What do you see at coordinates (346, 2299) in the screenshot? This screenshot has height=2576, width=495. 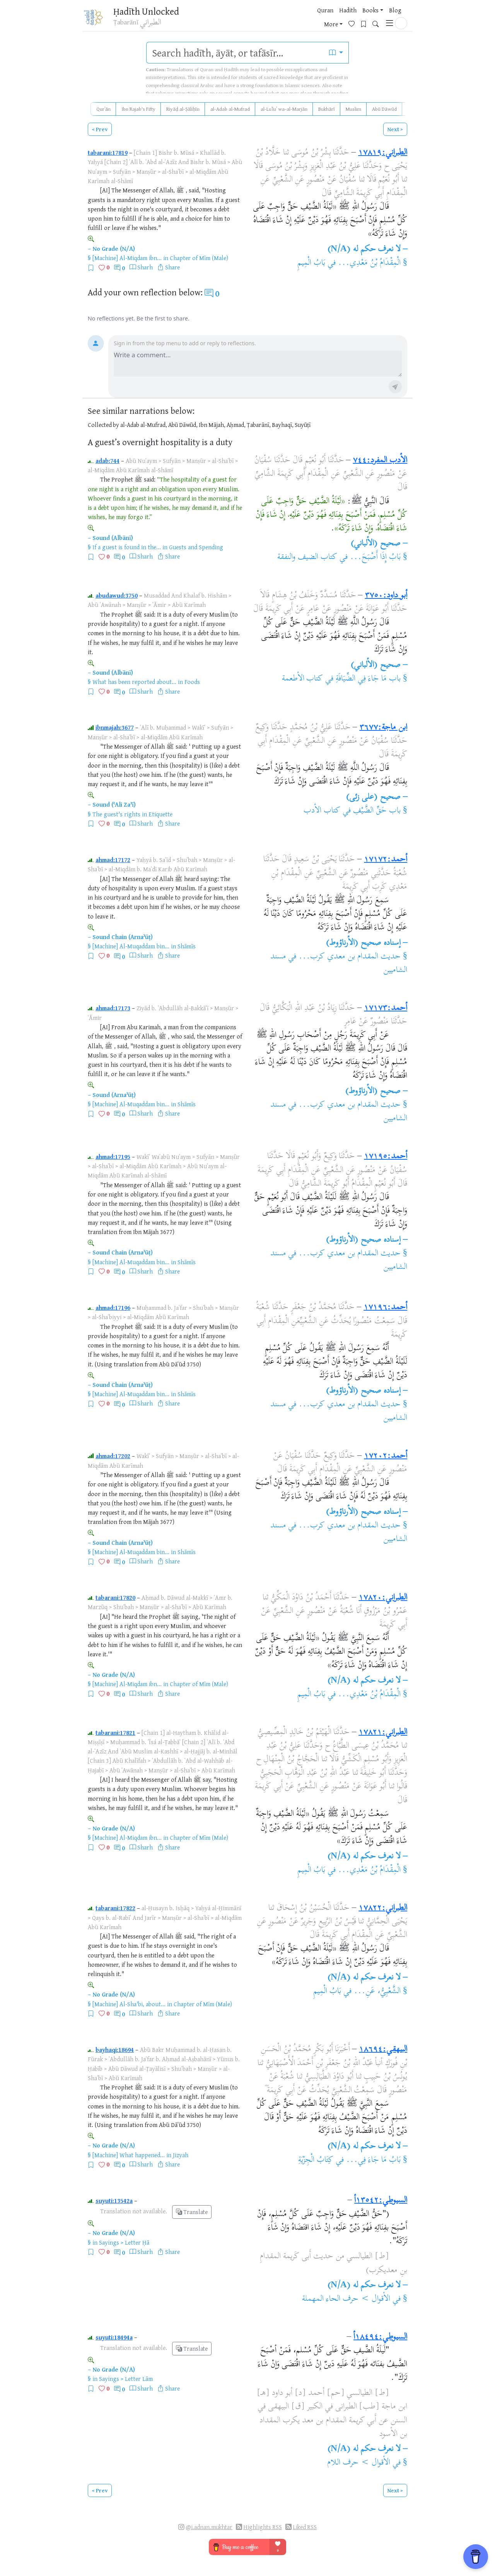 I see `الأقوال > حرف الحاء المهملة` at bounding box center [346, 2299].